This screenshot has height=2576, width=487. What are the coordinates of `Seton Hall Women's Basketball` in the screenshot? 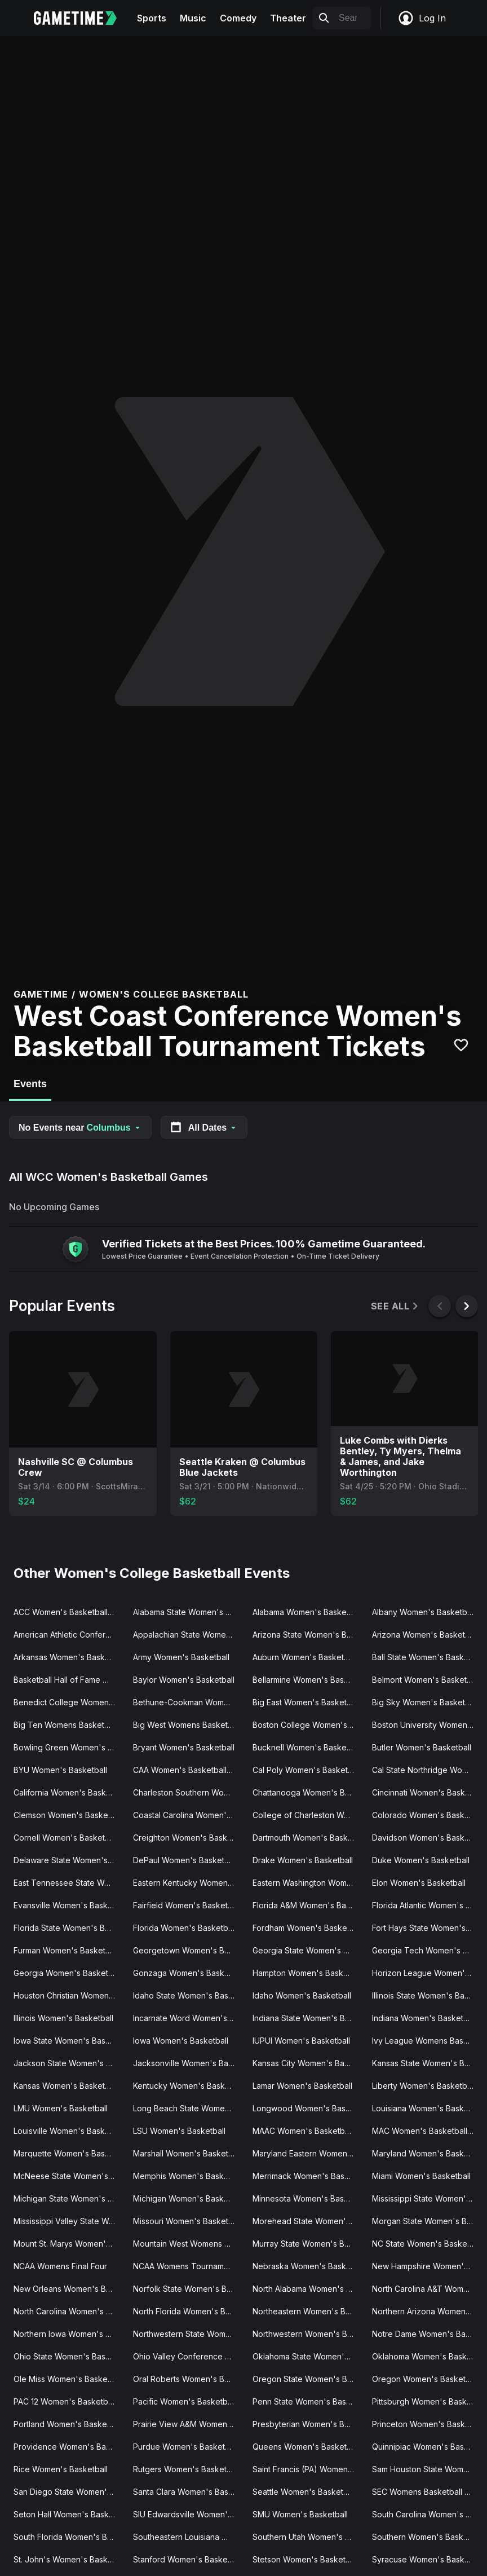 It's located at (69, 2514).